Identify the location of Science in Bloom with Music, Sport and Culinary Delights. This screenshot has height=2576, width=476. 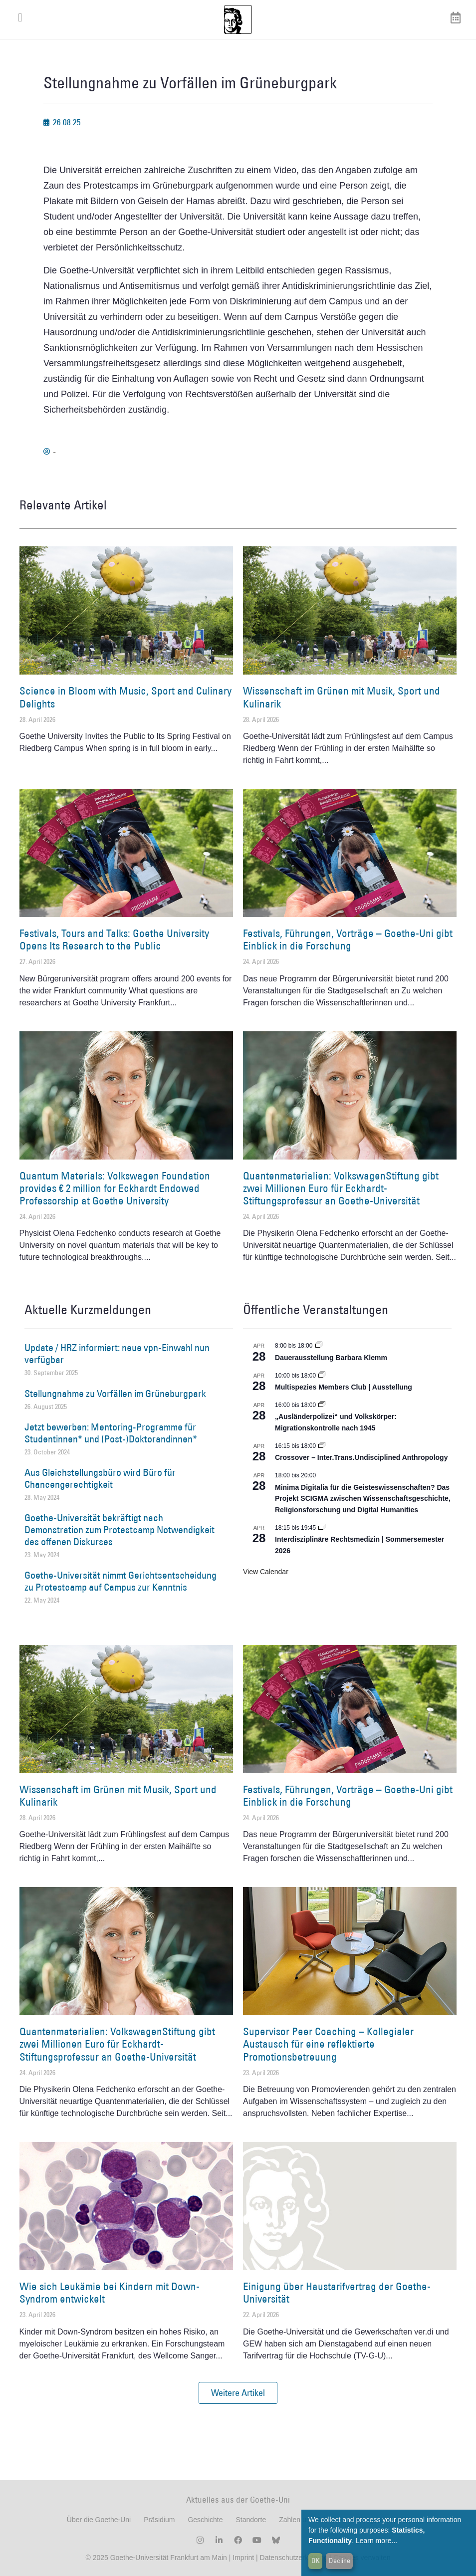
(125, 697).